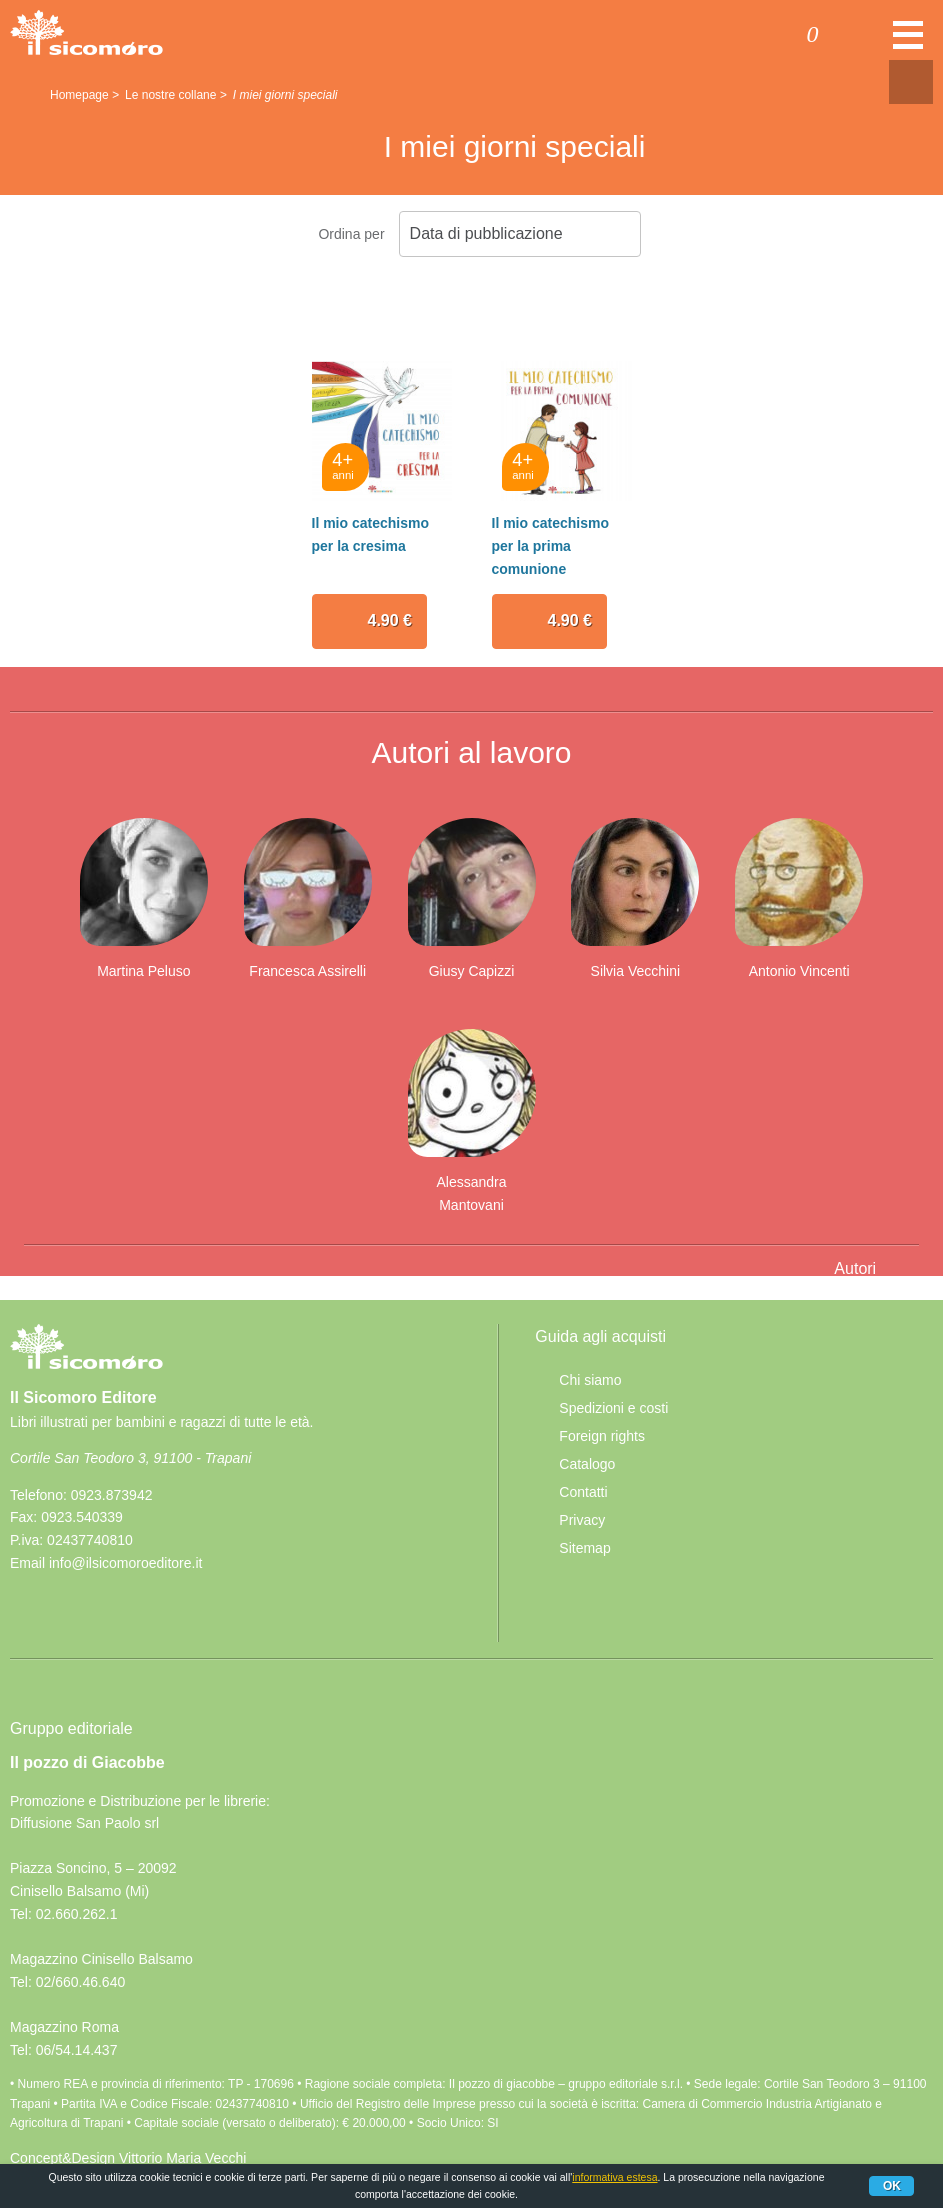 This screenshot has height=2208, width=943. Describe the element at coordinates (734, 37) in the screenshot. I see `Accedi` at that location.